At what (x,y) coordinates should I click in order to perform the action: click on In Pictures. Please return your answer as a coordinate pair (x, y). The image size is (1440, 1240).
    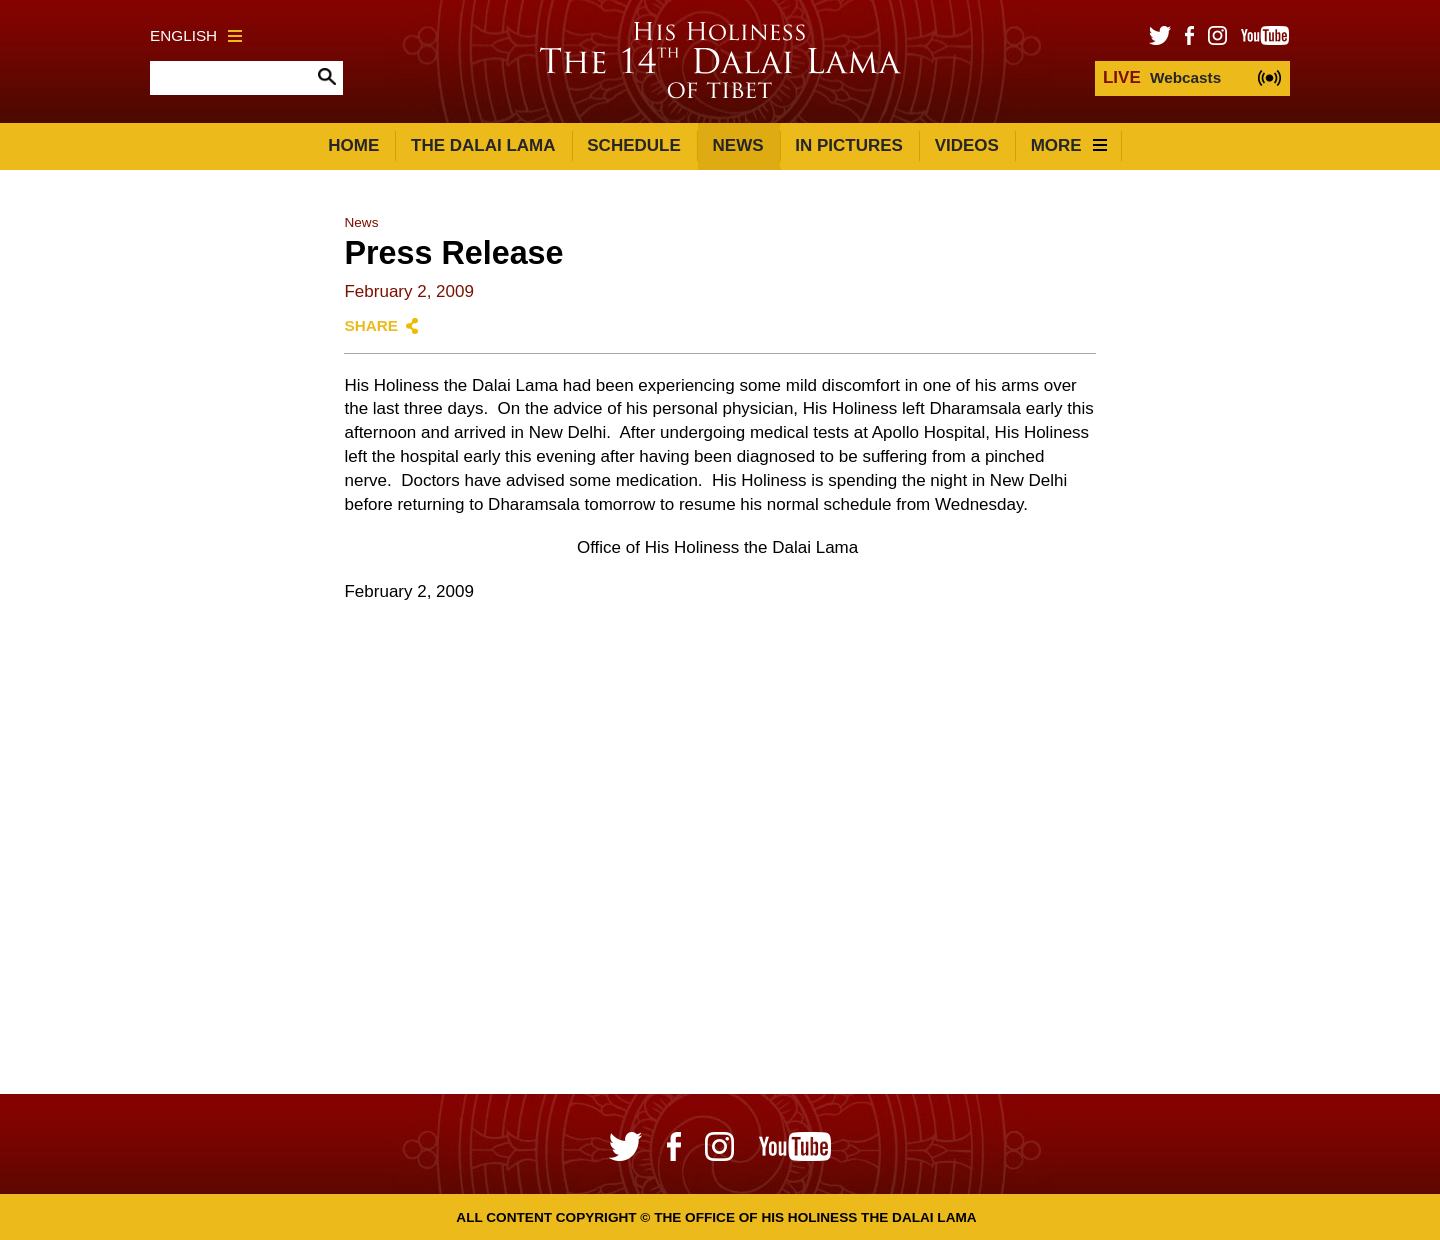
    Looking at the image, I should click on (849, 145).